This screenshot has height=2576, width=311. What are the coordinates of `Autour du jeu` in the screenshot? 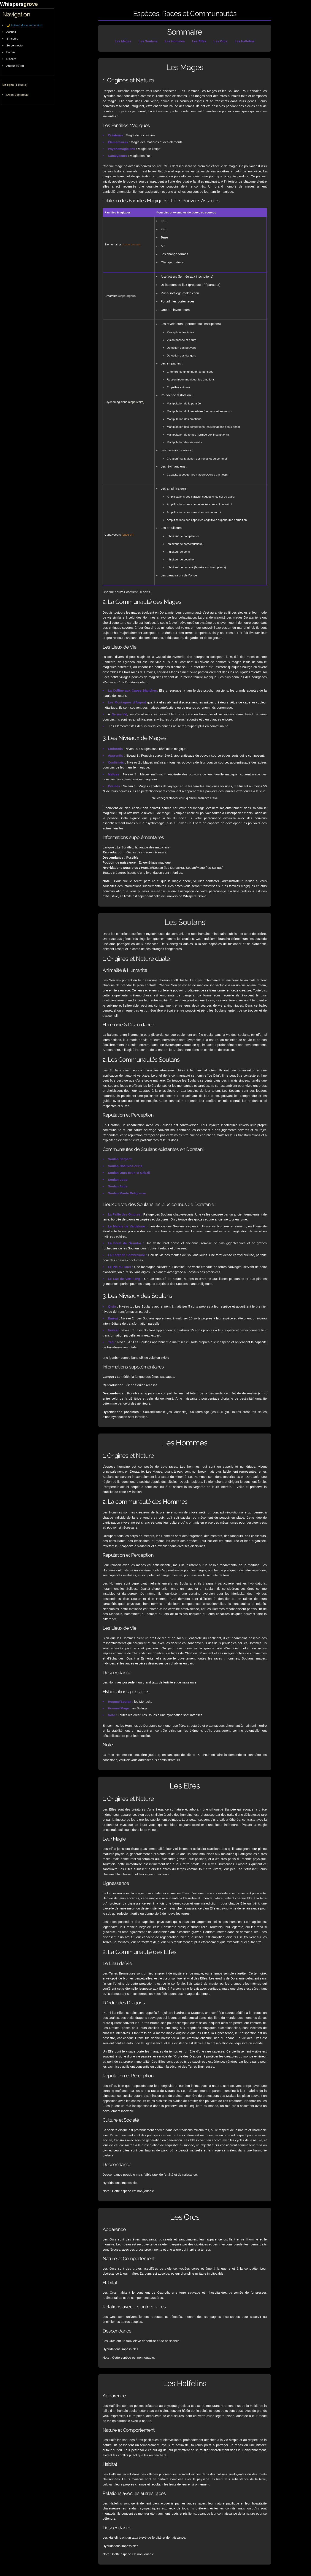 It's located at (15, 65).